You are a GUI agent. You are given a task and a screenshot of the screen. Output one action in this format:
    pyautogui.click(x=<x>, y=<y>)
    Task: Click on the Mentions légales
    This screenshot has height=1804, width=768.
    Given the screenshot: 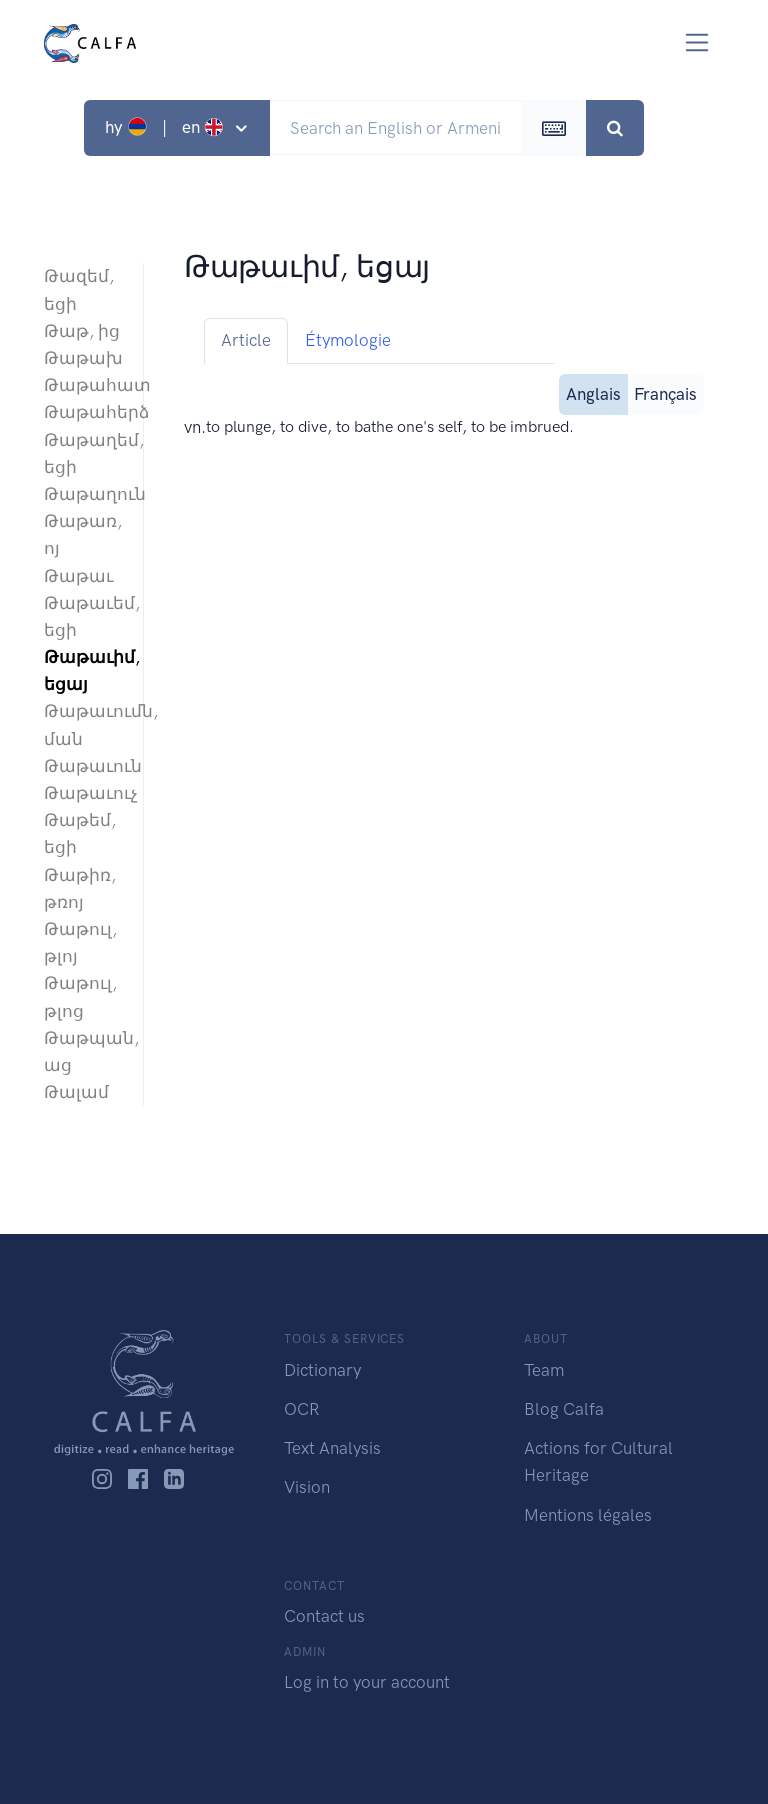 What is the action you would take?
    pyautogui.click(x=588, y=1515)
    